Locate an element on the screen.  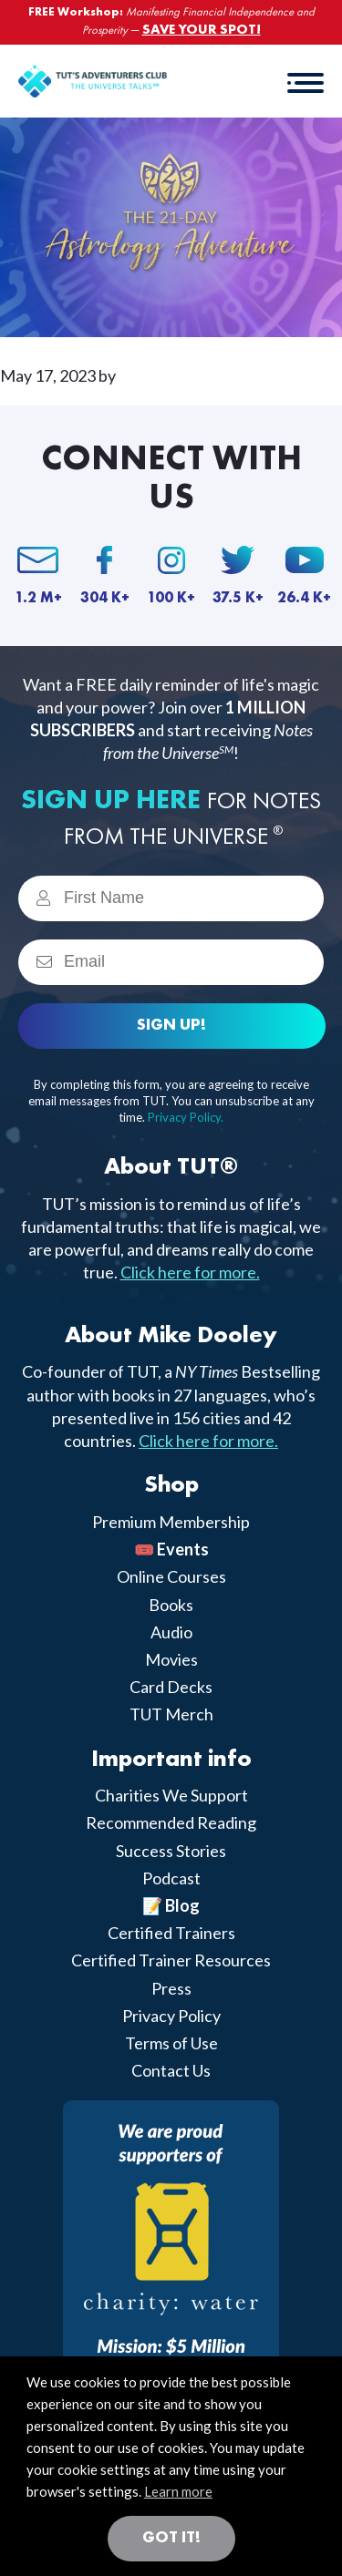
Charities We Support is located at coordinates (171, 1795).